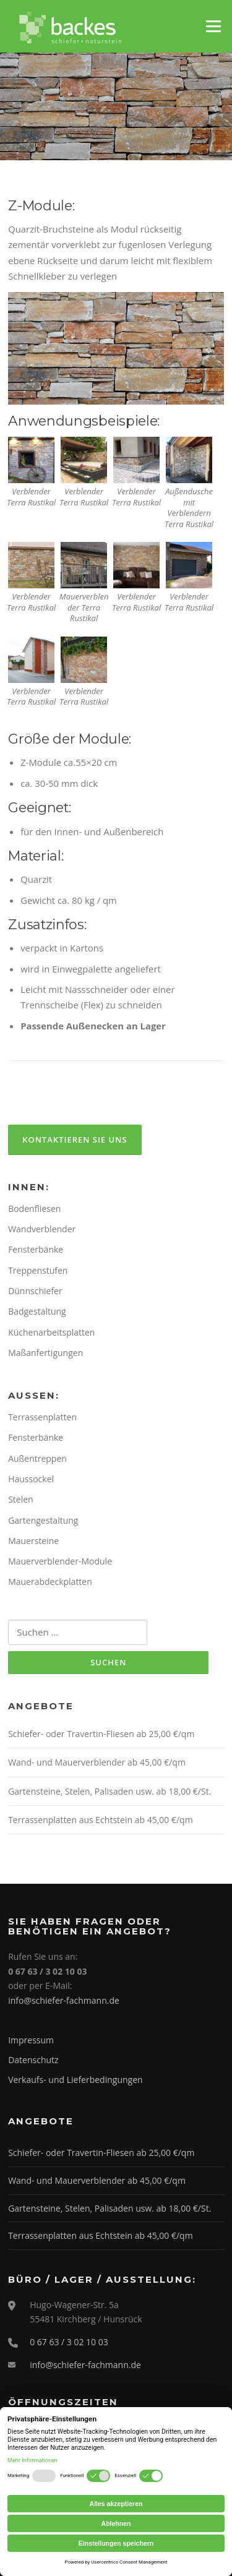 This screenshot has width=232, height=2576. I want to click on Schiefer- oder Travertin-Fliesen ab 25,00 €/qm, so click(101, 1734).